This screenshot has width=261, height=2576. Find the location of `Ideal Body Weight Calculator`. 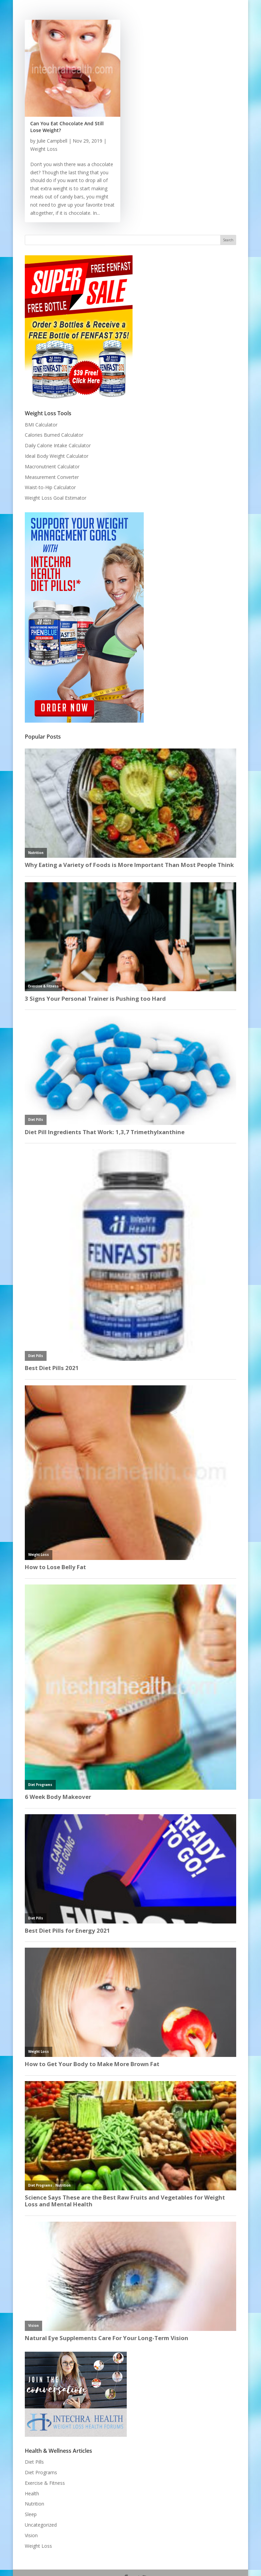

Ideal Body Weight Calculator is located at coordinates (56, 456).